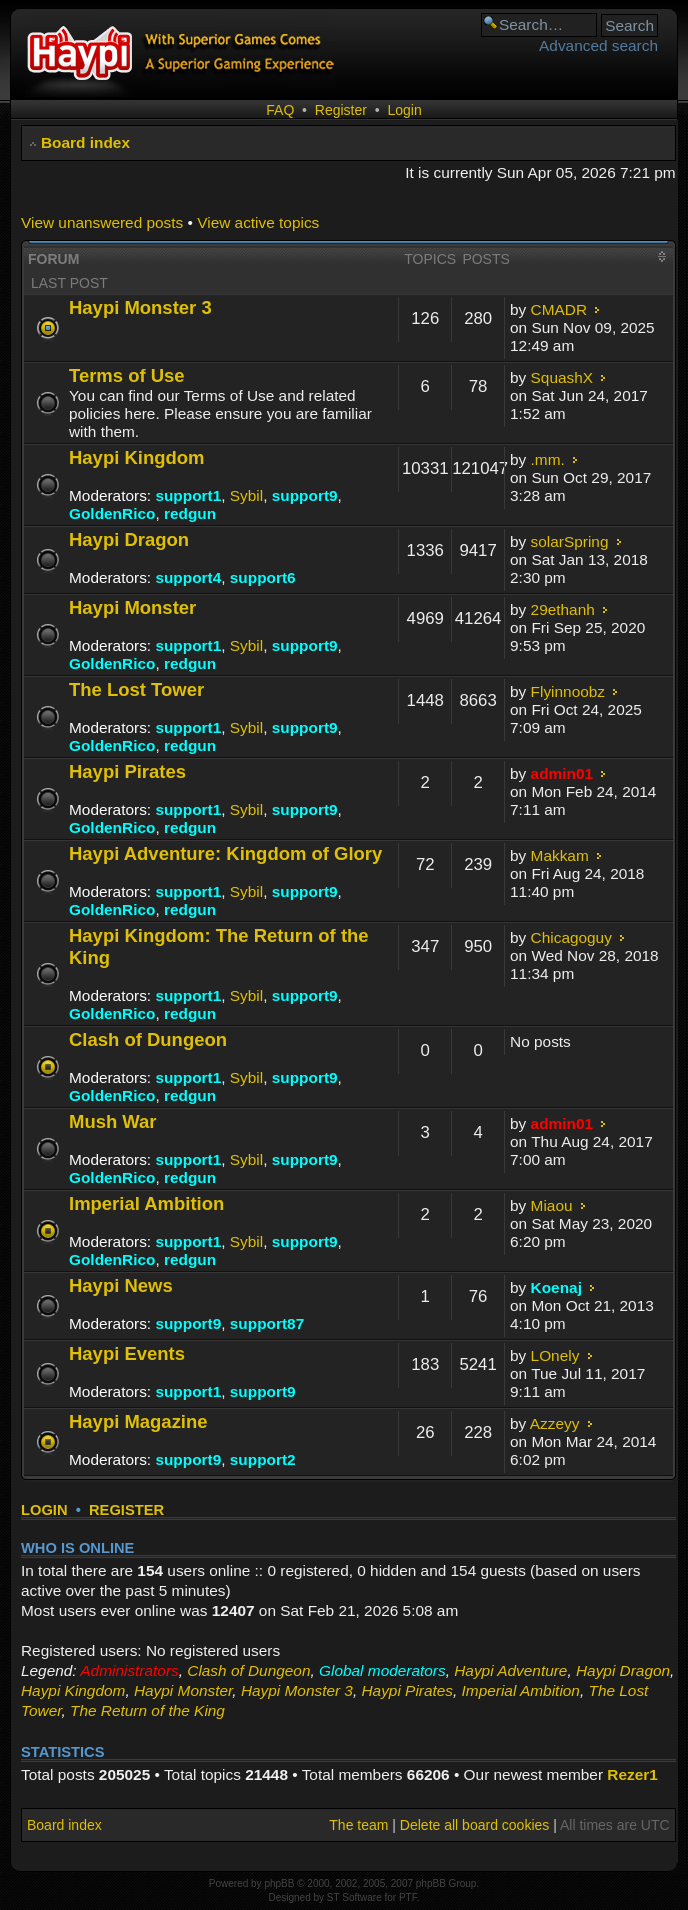  Describe the element at coordinates (559, 309) in the screenshot. I see `CMADR` at that location.